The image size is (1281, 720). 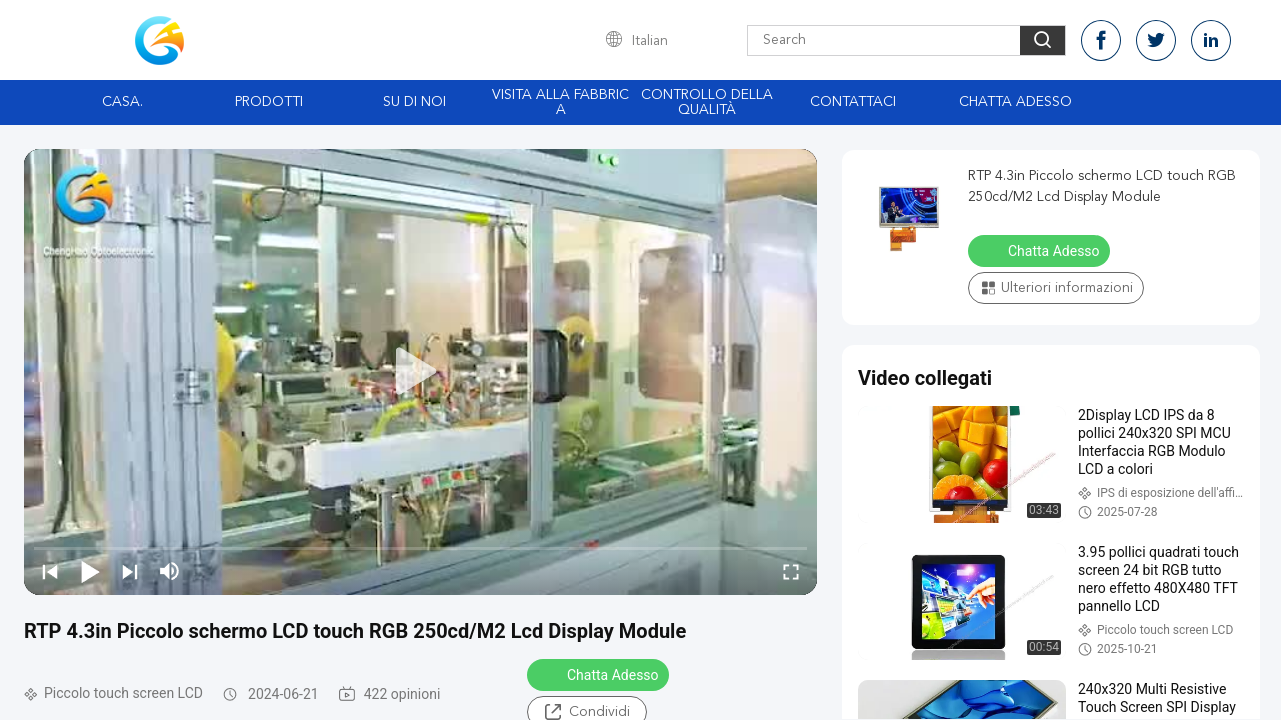 I want to click on [mute/unmute], so click(x=170, y=571).